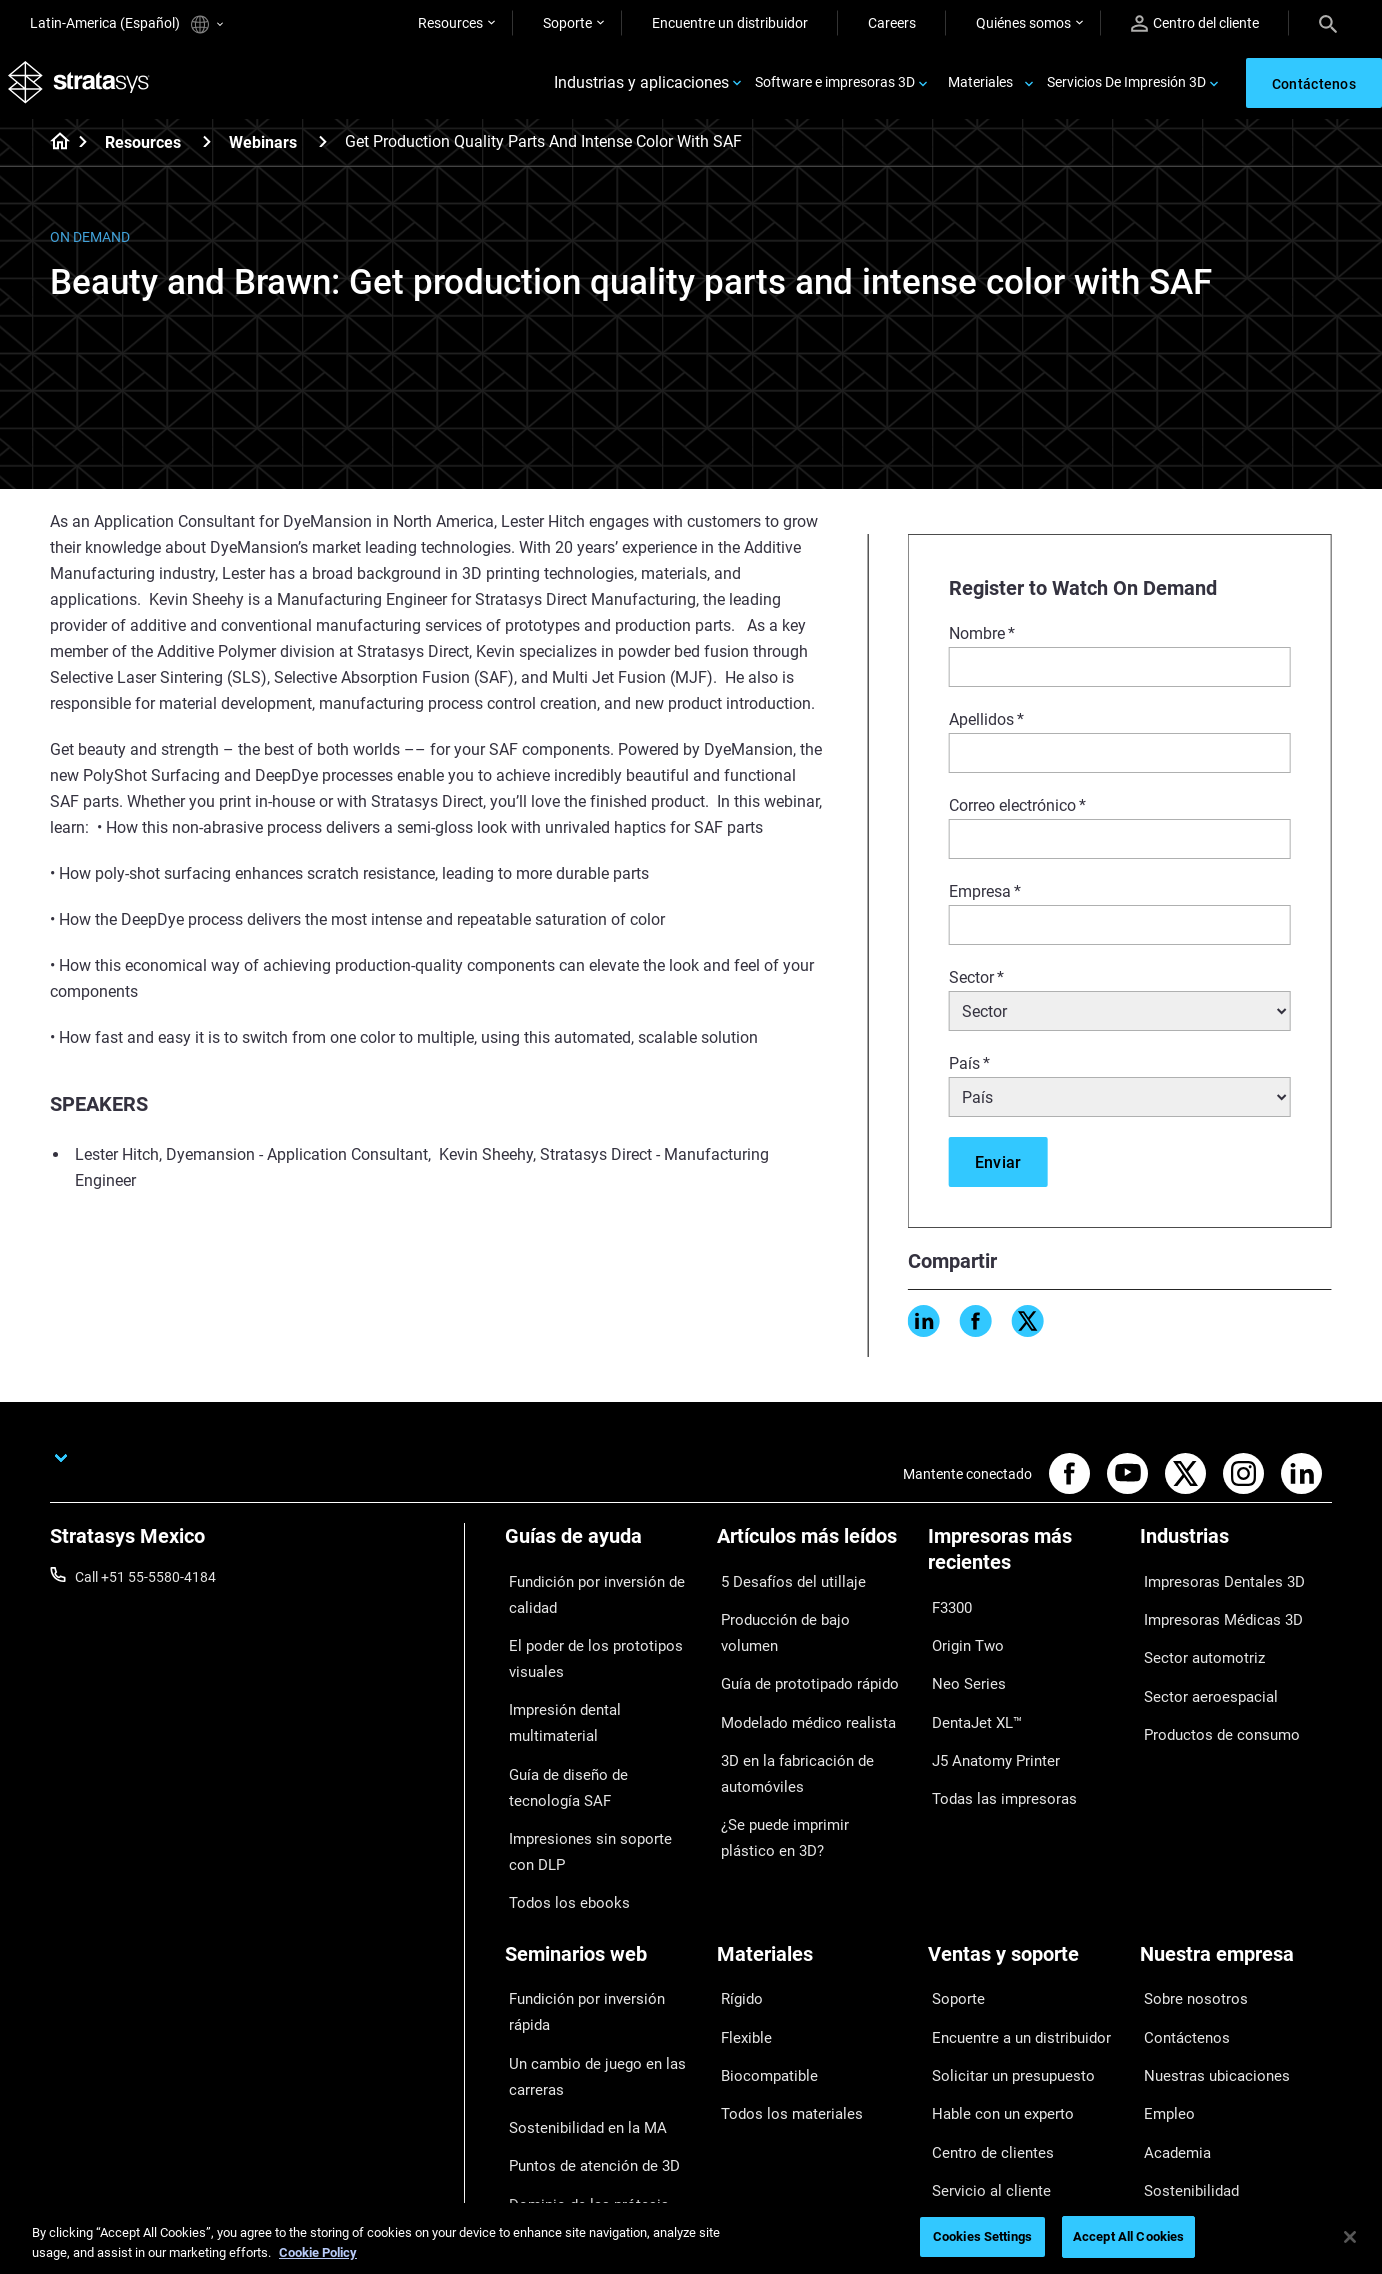 The width and height of the screenshot is (1382, 2274). Describe the element at coordinates (592, 1792) in the screenshot. I see `Impresiones sin soporte con DLP` at that location.